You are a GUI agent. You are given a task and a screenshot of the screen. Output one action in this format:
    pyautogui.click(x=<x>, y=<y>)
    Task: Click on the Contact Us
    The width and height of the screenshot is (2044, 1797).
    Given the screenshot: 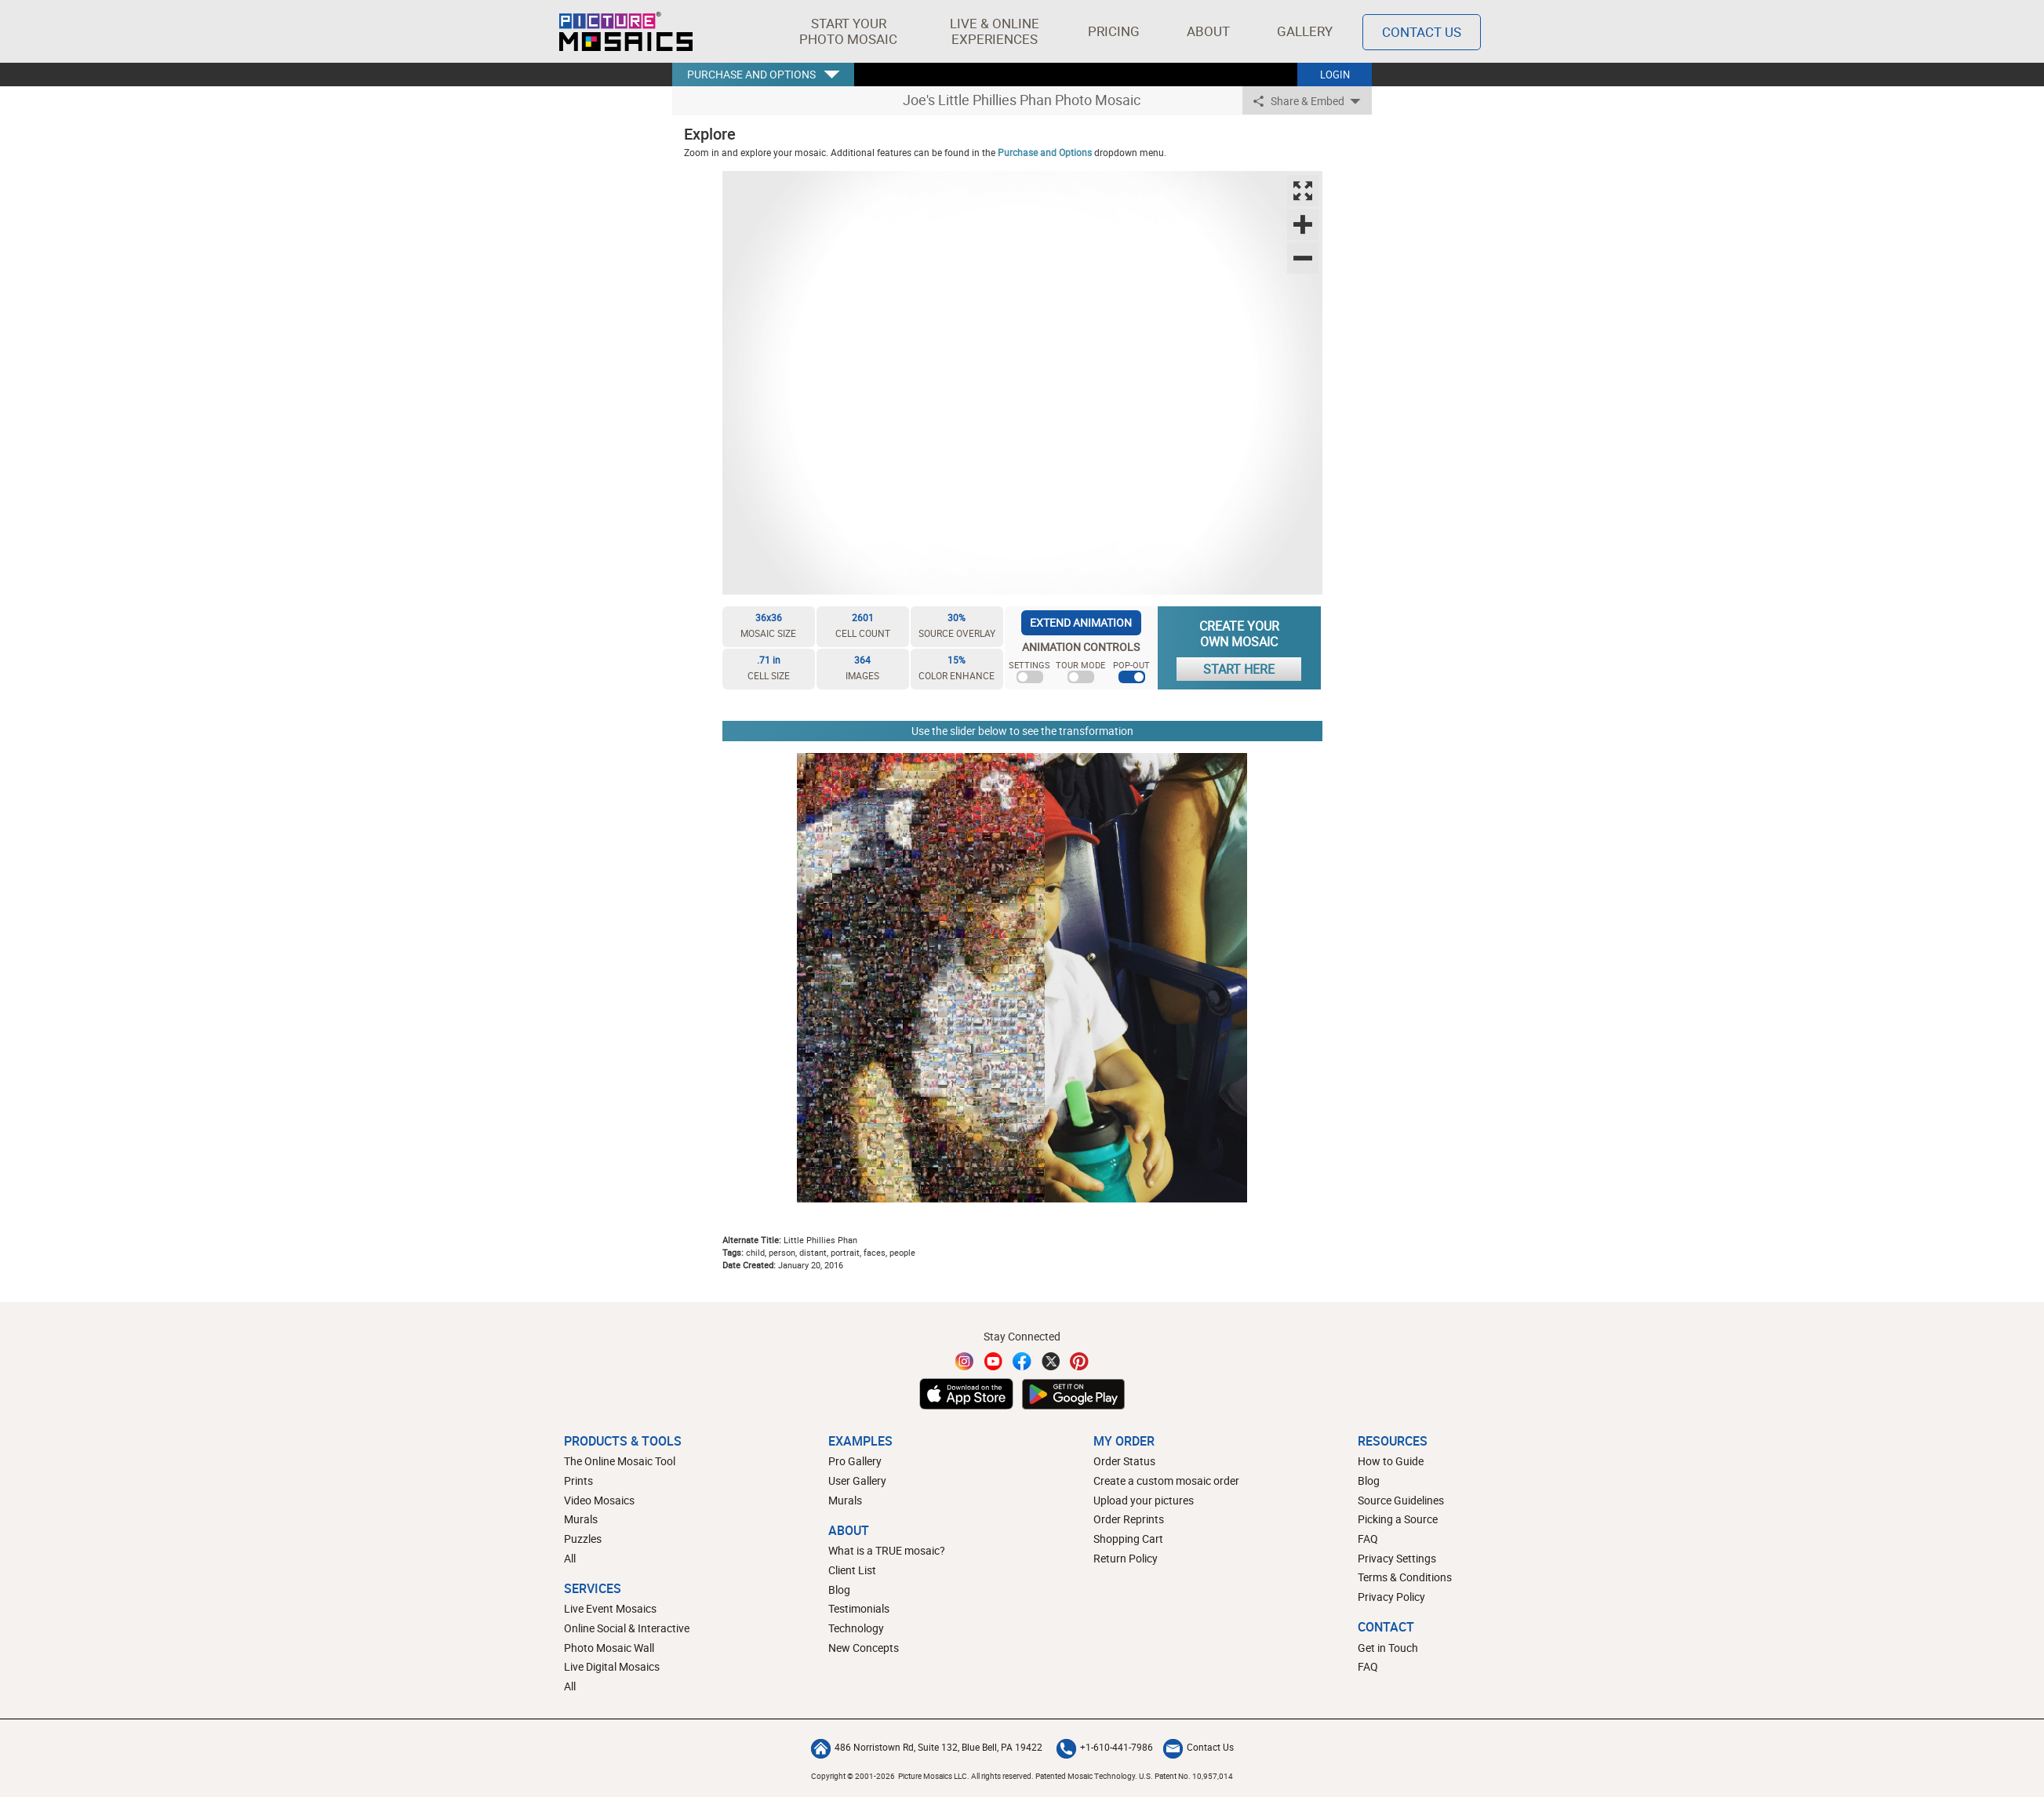 What is the action you would take?
    pyautogui.click(x=1198, y=1747)
    